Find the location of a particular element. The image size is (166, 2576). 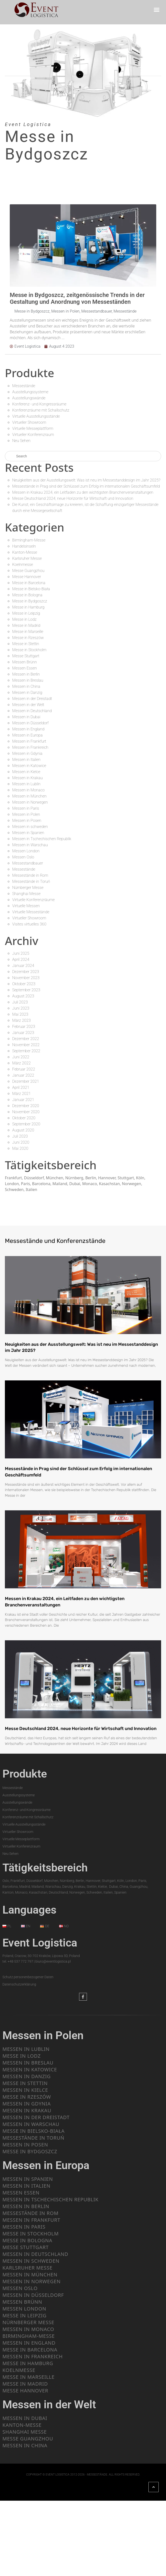

Messe in Bielsko-Biała is located at coordinates (31, 589).